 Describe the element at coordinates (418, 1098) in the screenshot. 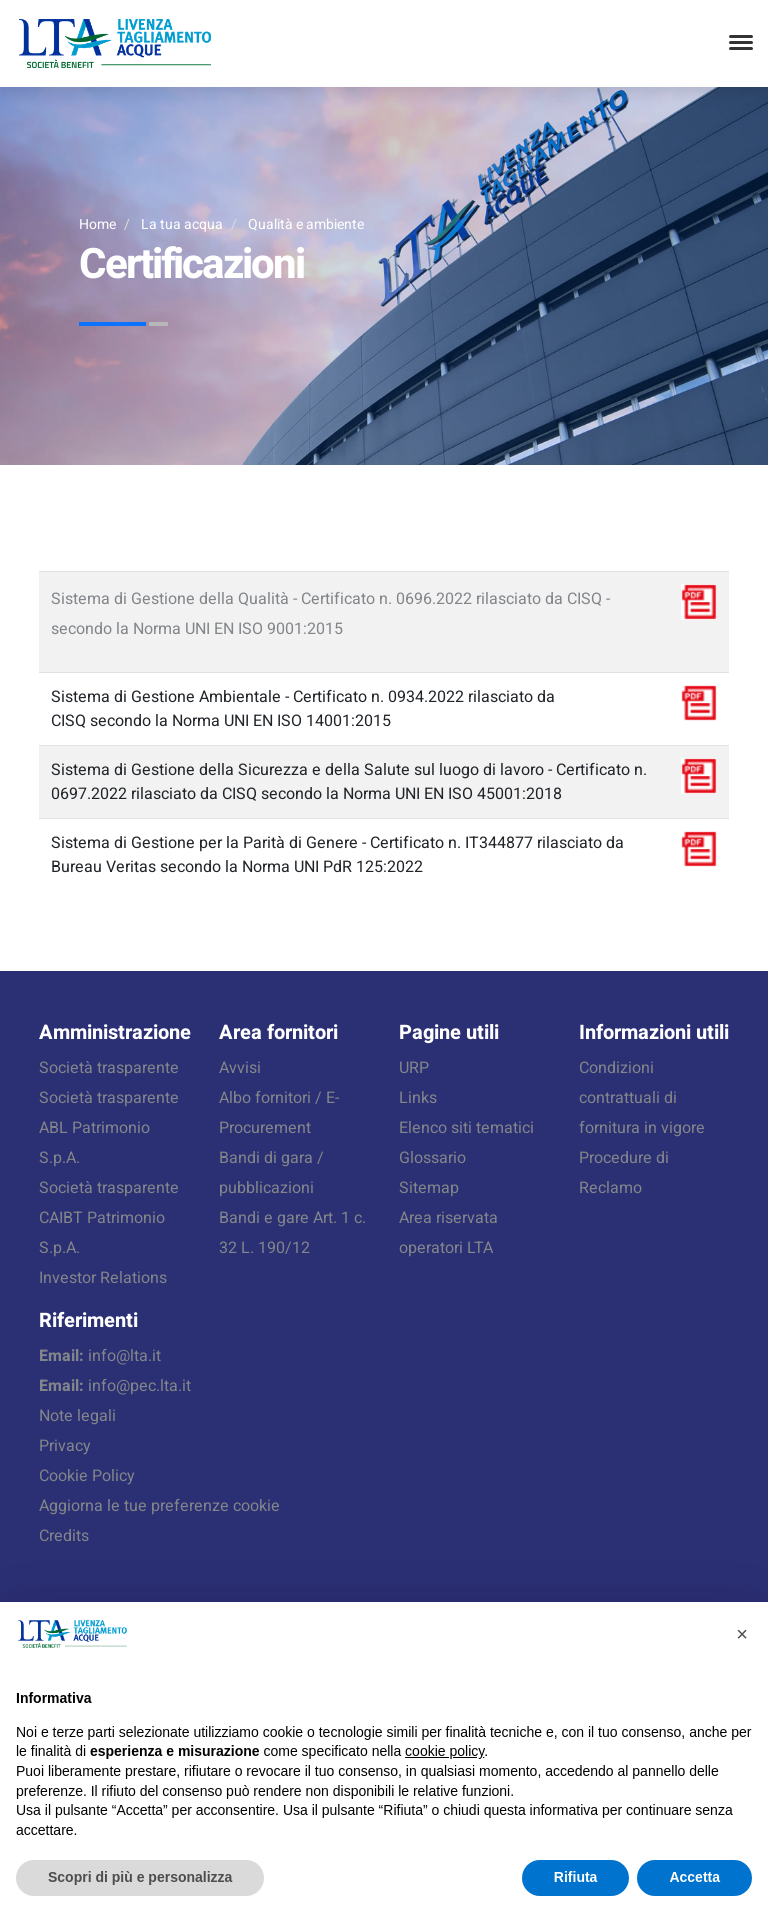

I see `Links` at that location.